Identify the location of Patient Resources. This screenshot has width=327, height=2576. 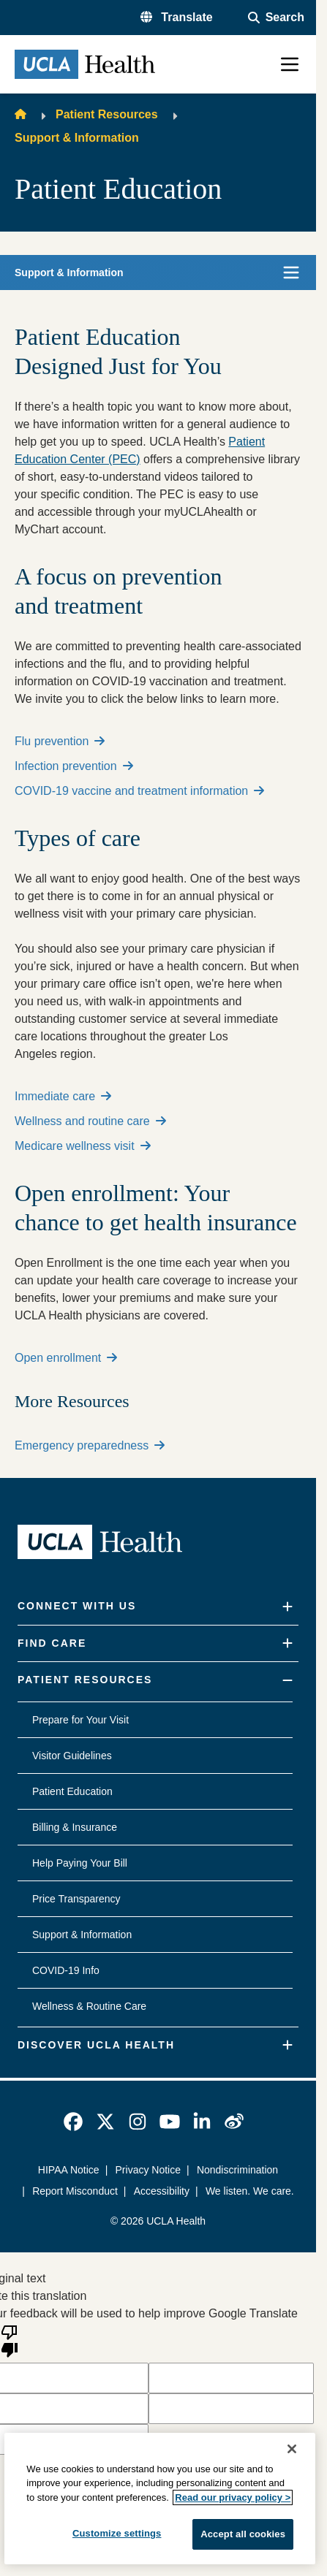
(107, 114).